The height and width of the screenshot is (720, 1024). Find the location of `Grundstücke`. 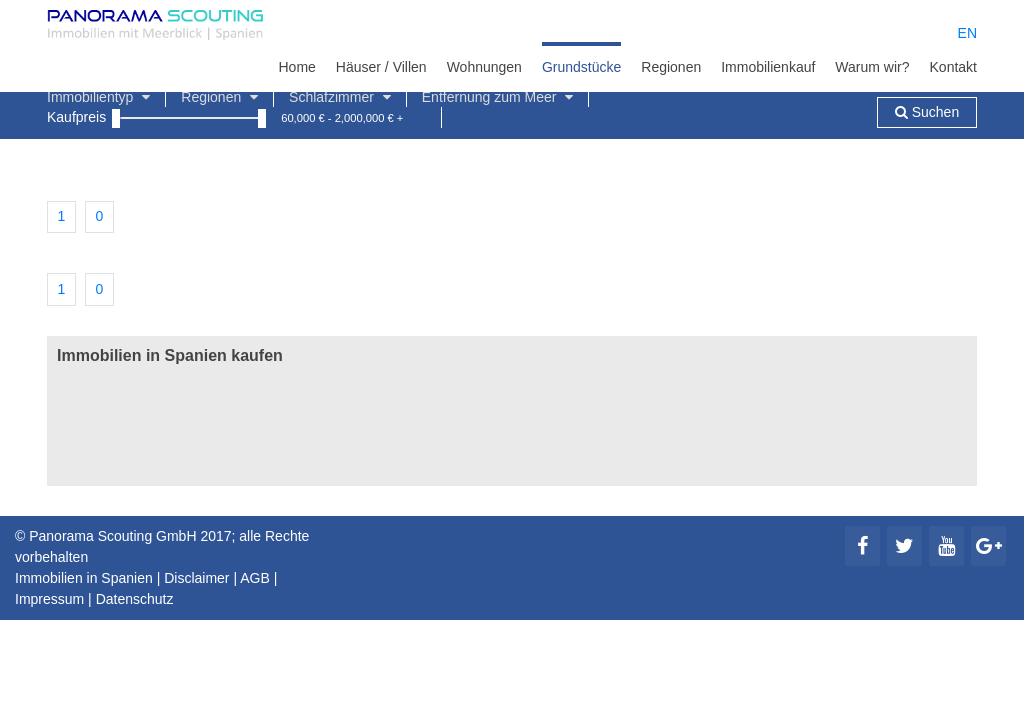

Grundstücke is located at coordinates (581, 67).